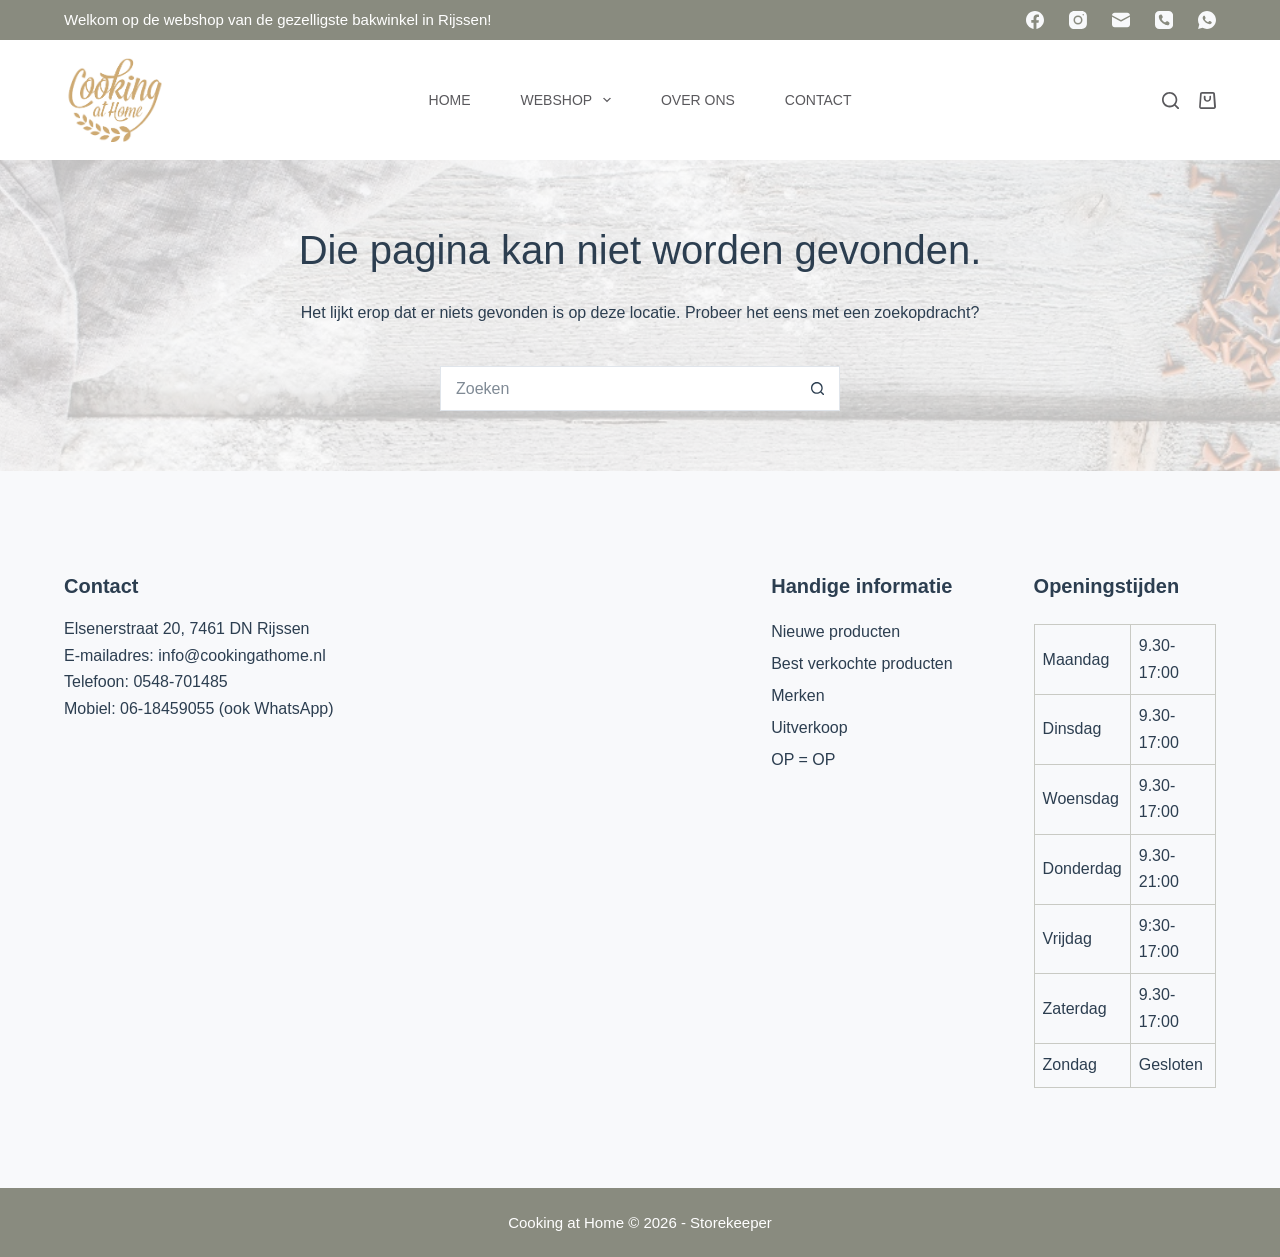  I want to click on 0548-701485, so click(180, 681).